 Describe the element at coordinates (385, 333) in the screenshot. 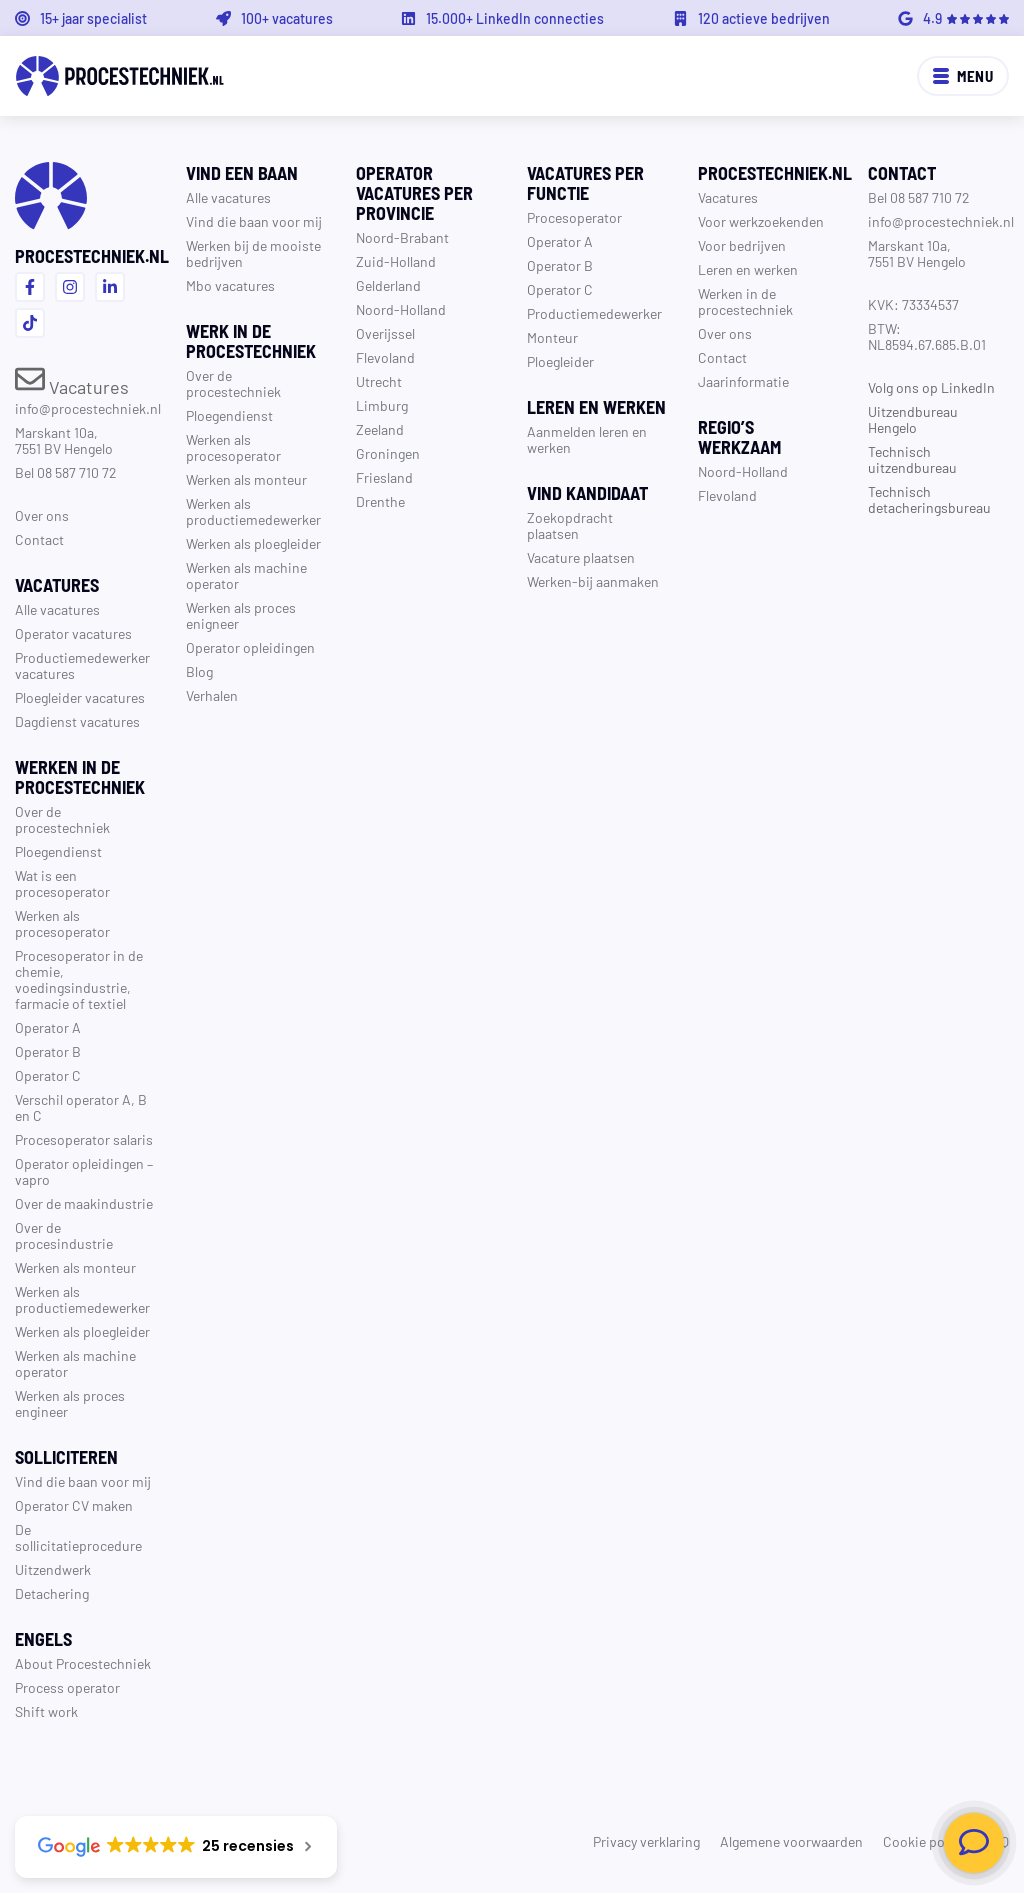

I see `Overijssel` at that location.